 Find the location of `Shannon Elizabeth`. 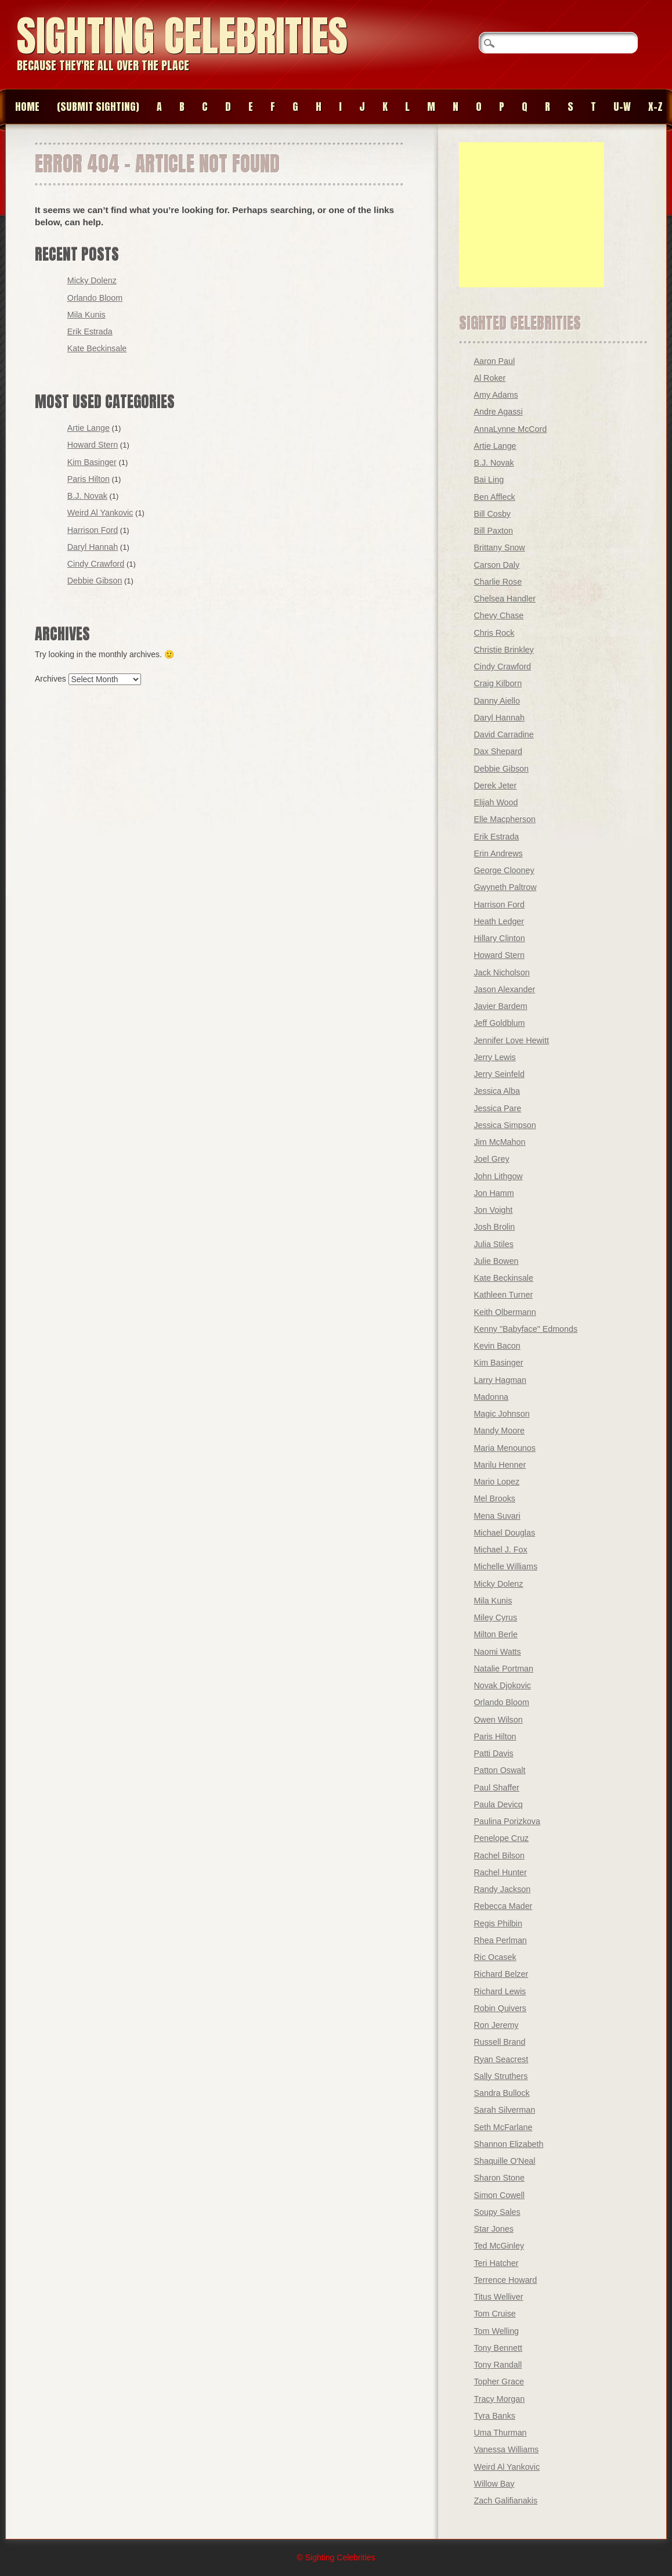

Shannon Elizabeth is located at coordinates (508, 2144).